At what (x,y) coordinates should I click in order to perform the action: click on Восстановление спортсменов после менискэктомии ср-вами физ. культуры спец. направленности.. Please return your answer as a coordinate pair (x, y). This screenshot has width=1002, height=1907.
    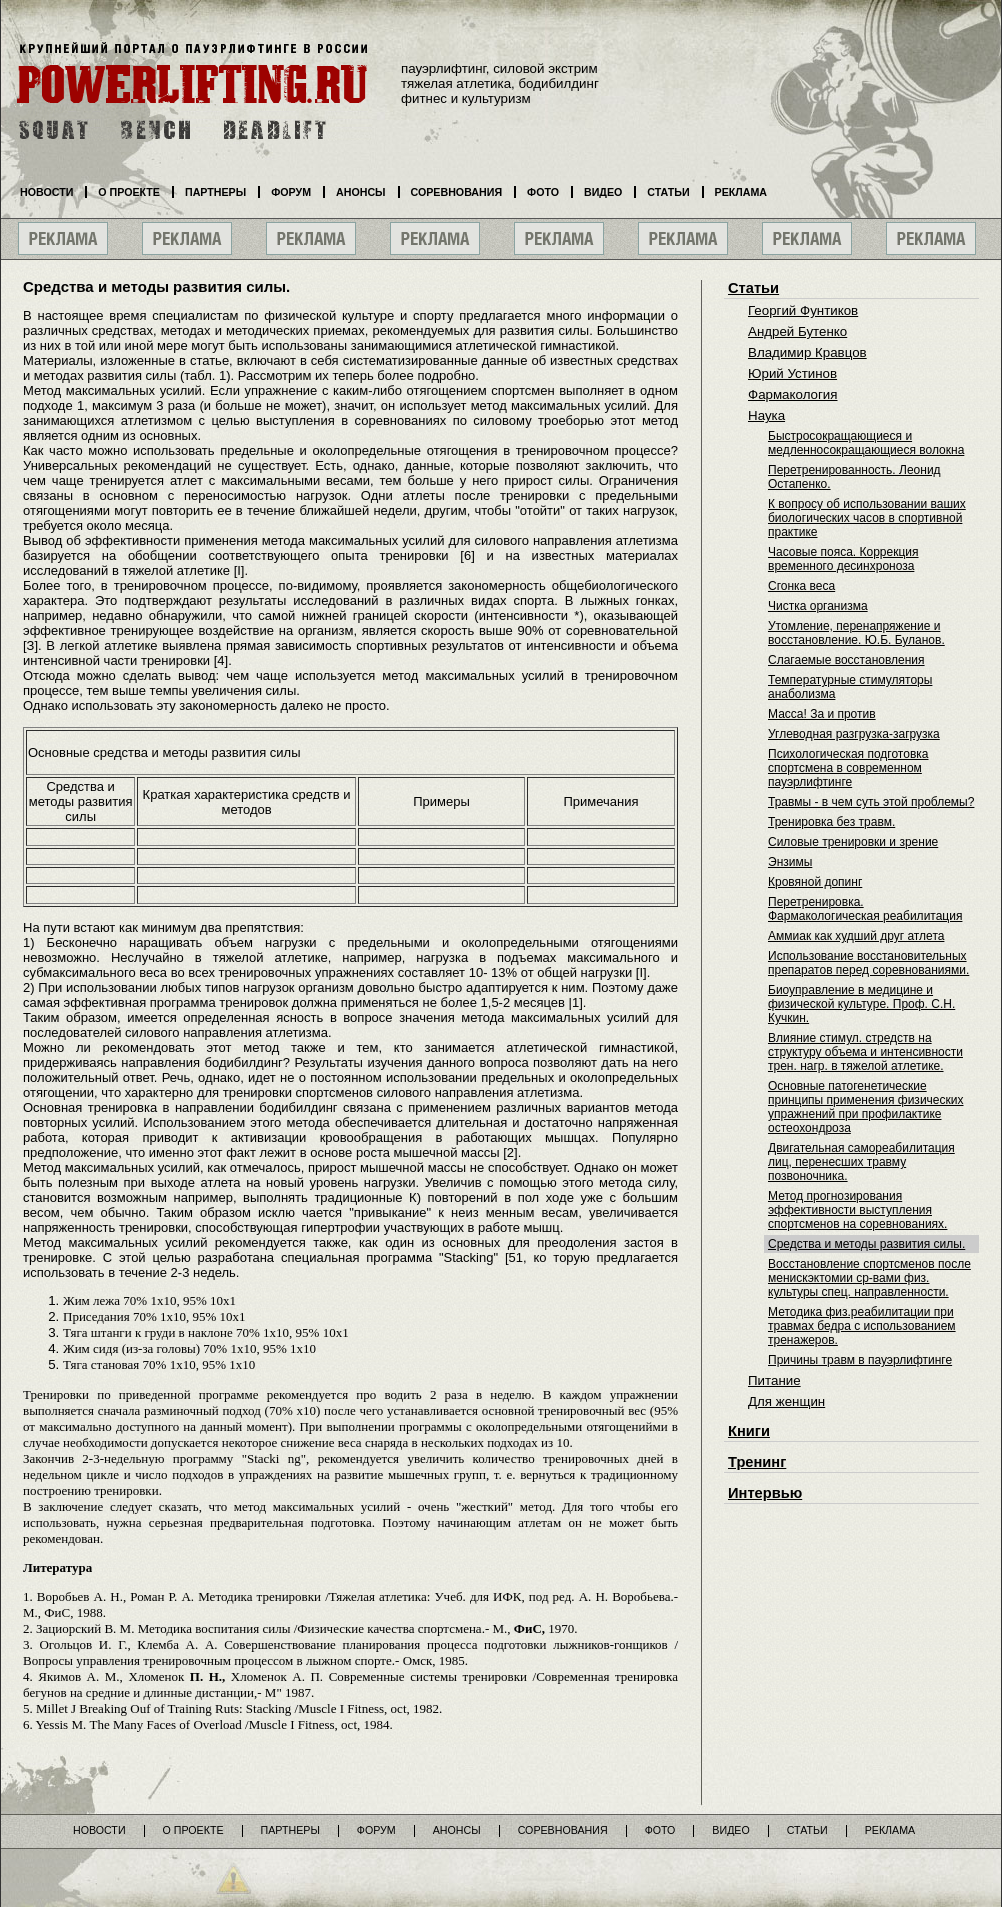
    Looking at the image, I should click on (869, 1278).